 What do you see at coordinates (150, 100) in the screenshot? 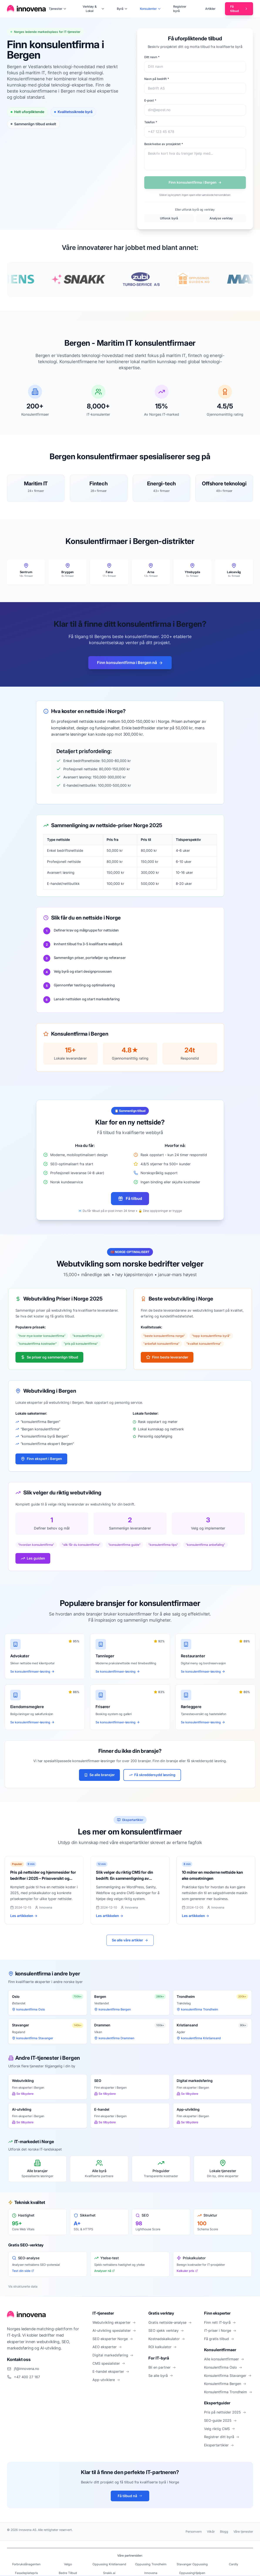
I see `E-post *` at bounding box center [150, 100].